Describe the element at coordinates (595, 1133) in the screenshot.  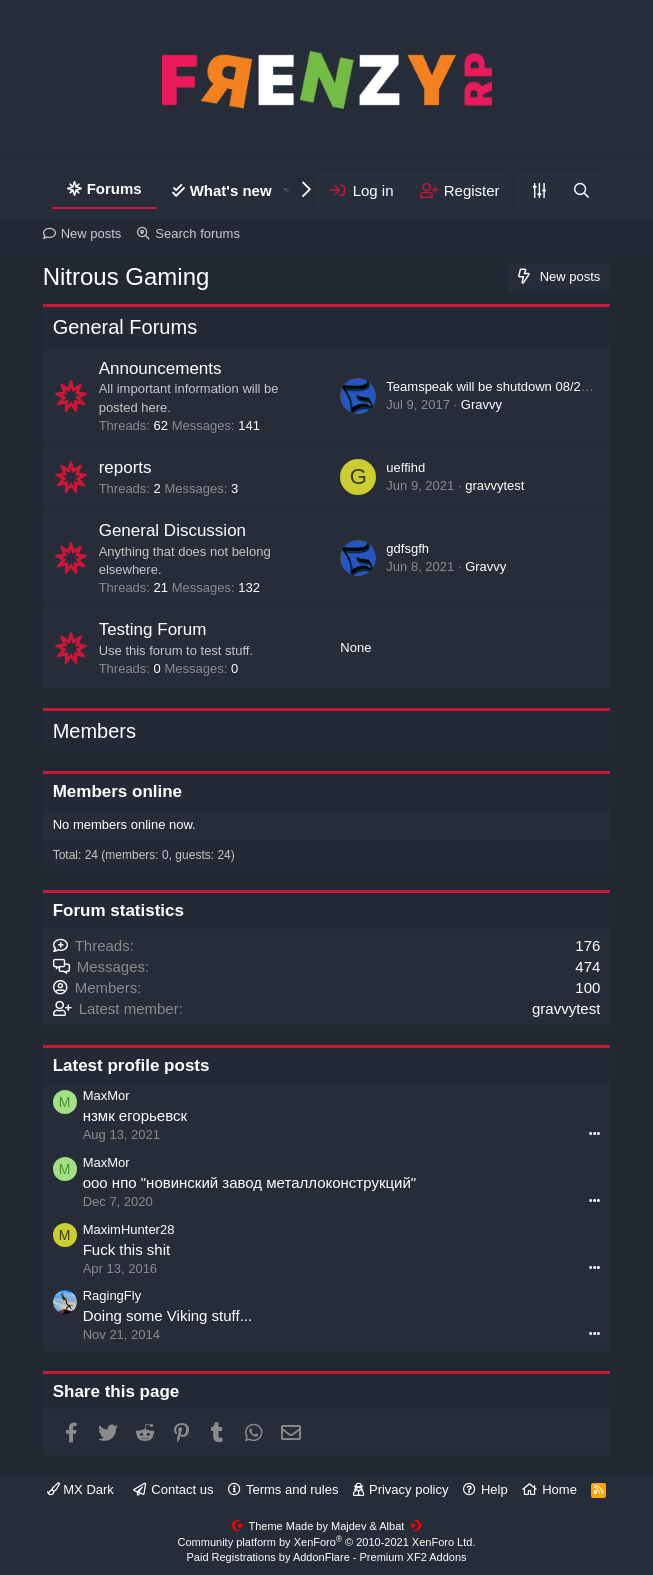
I see `•••` at that location.